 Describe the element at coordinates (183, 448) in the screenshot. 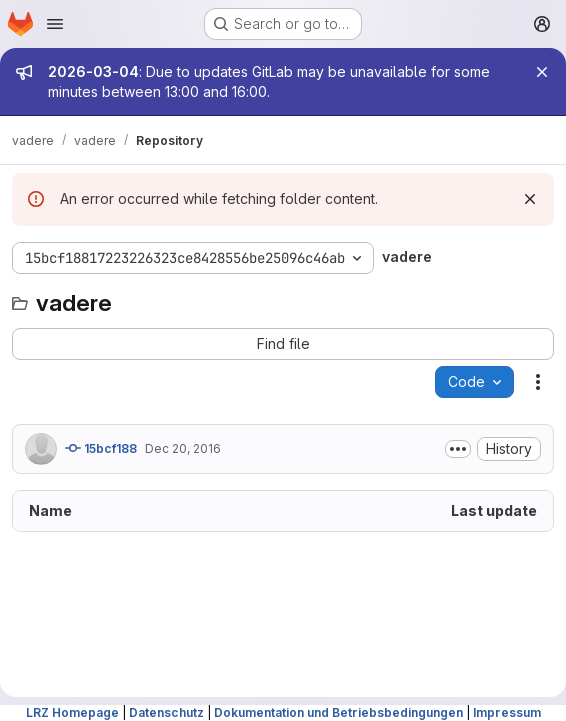

I see `Dec 20, 2016 [December 20, 2016 at 6:25:31 PM UTC]` at that location.